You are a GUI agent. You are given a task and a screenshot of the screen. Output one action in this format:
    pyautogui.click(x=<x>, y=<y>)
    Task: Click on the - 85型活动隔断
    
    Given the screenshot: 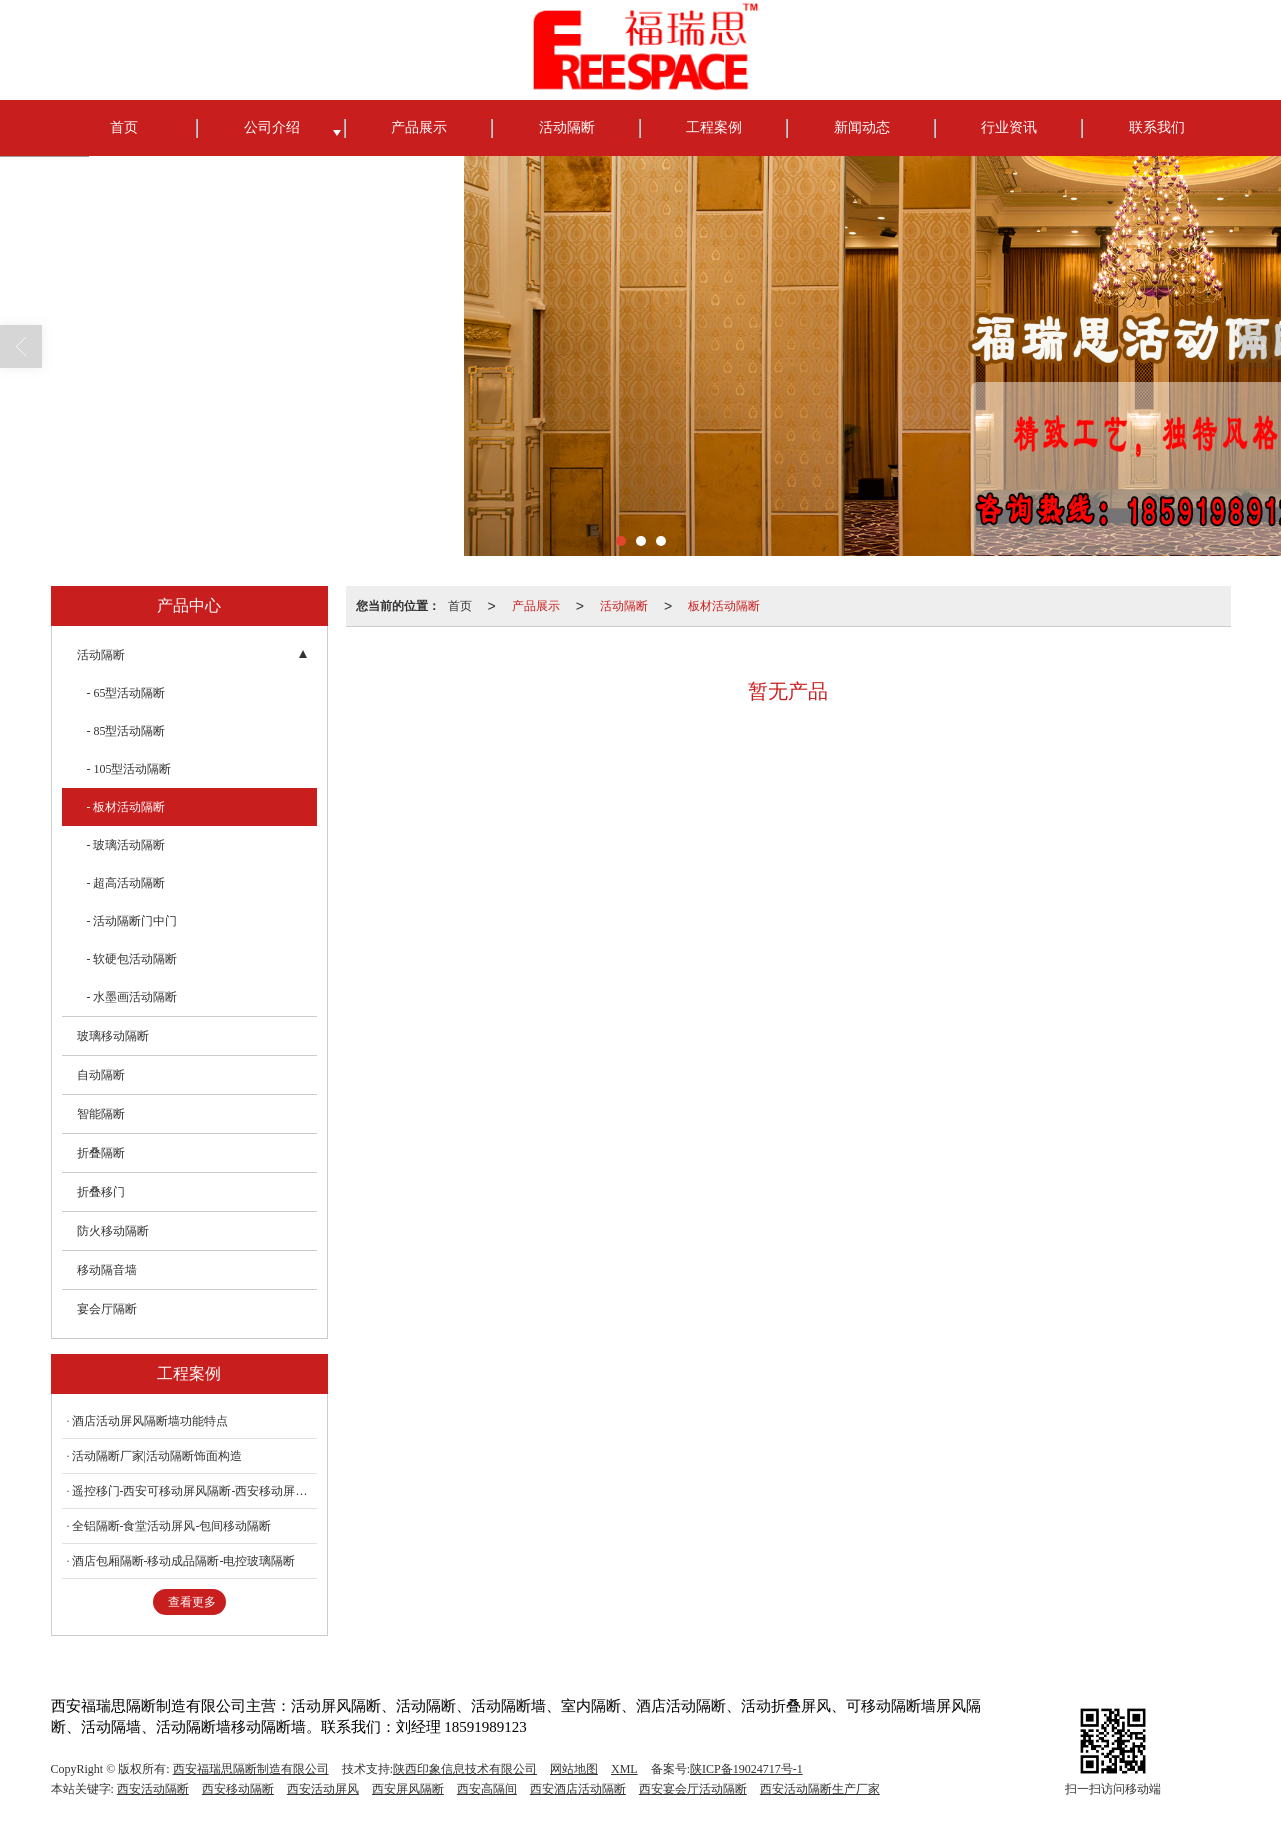 What is the action you would take?
    pyautogui.click(x=126, y=731)
    